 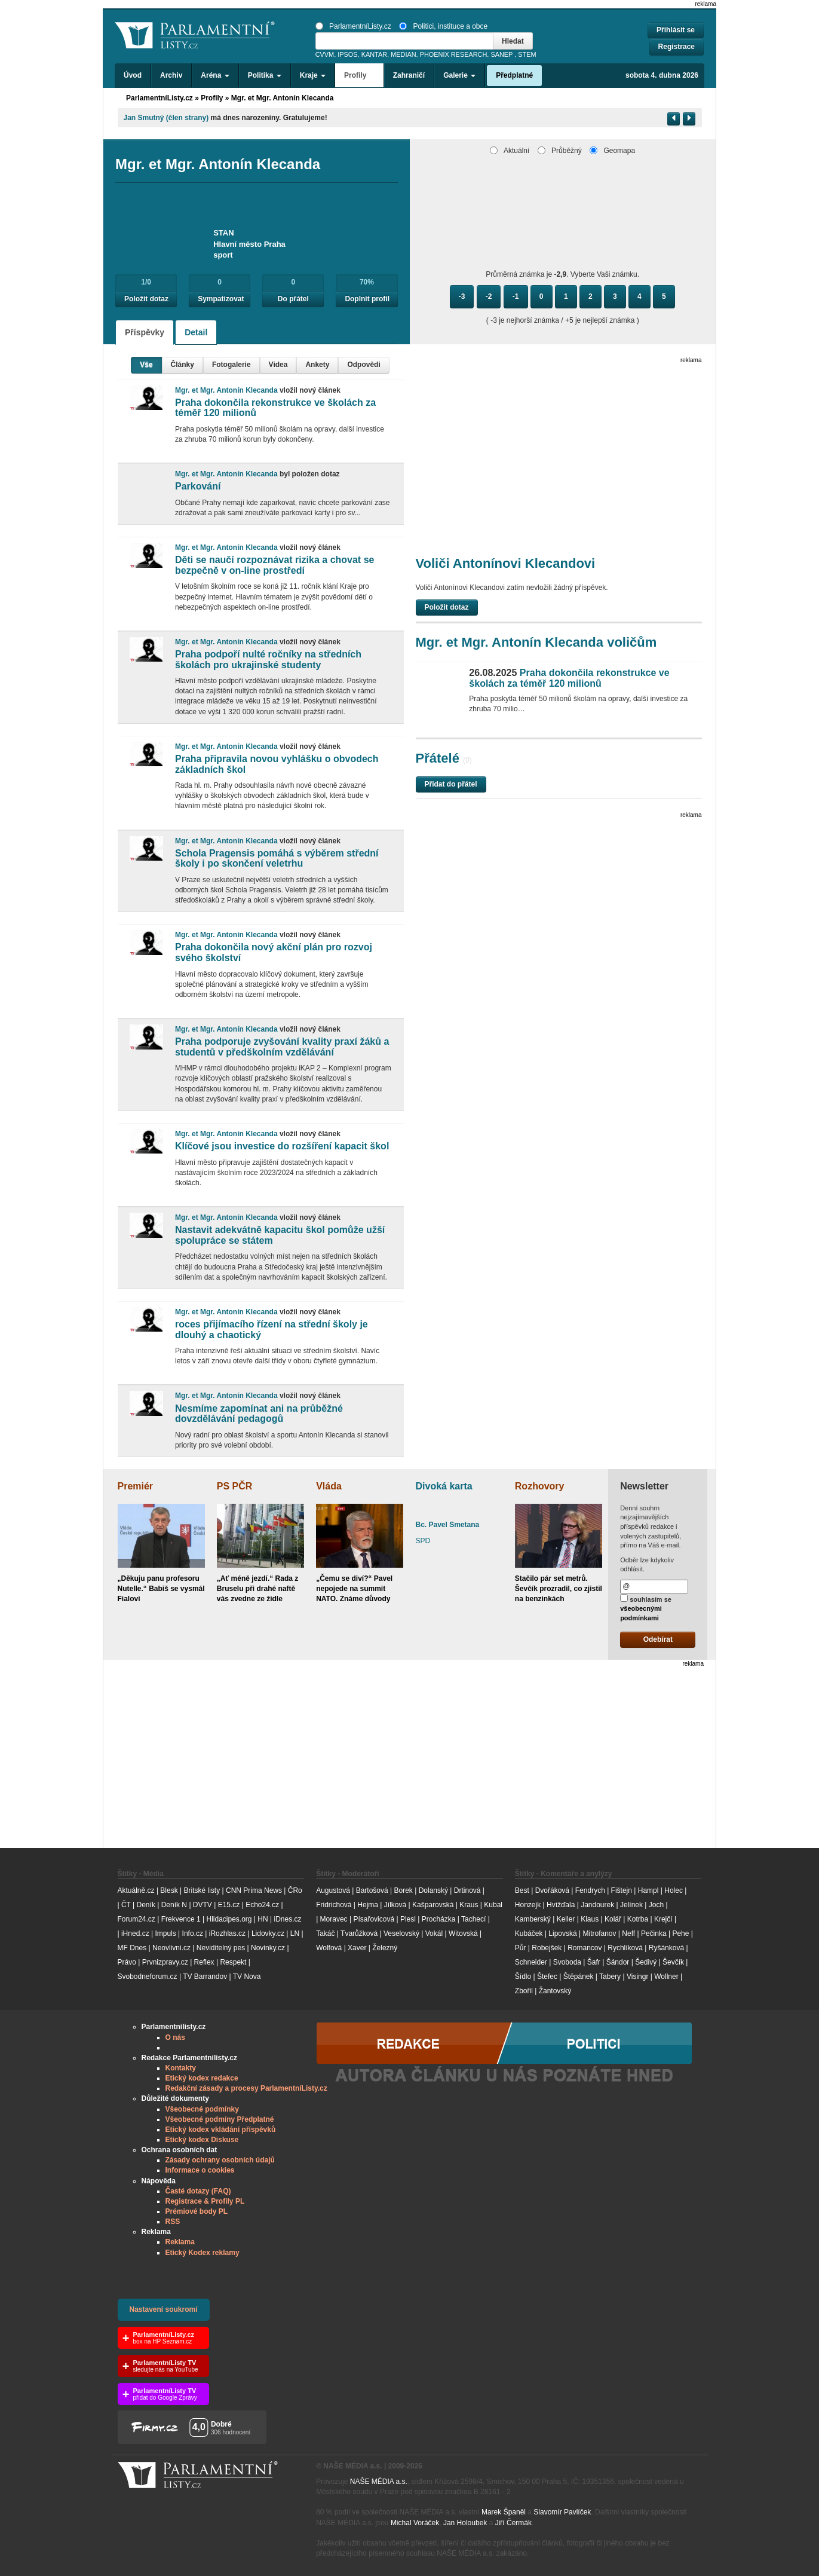 What do you see at coordinates (443, 26) in the screenshot?
I see `Politici, instituce a obce` at bounding box center [443, 26].